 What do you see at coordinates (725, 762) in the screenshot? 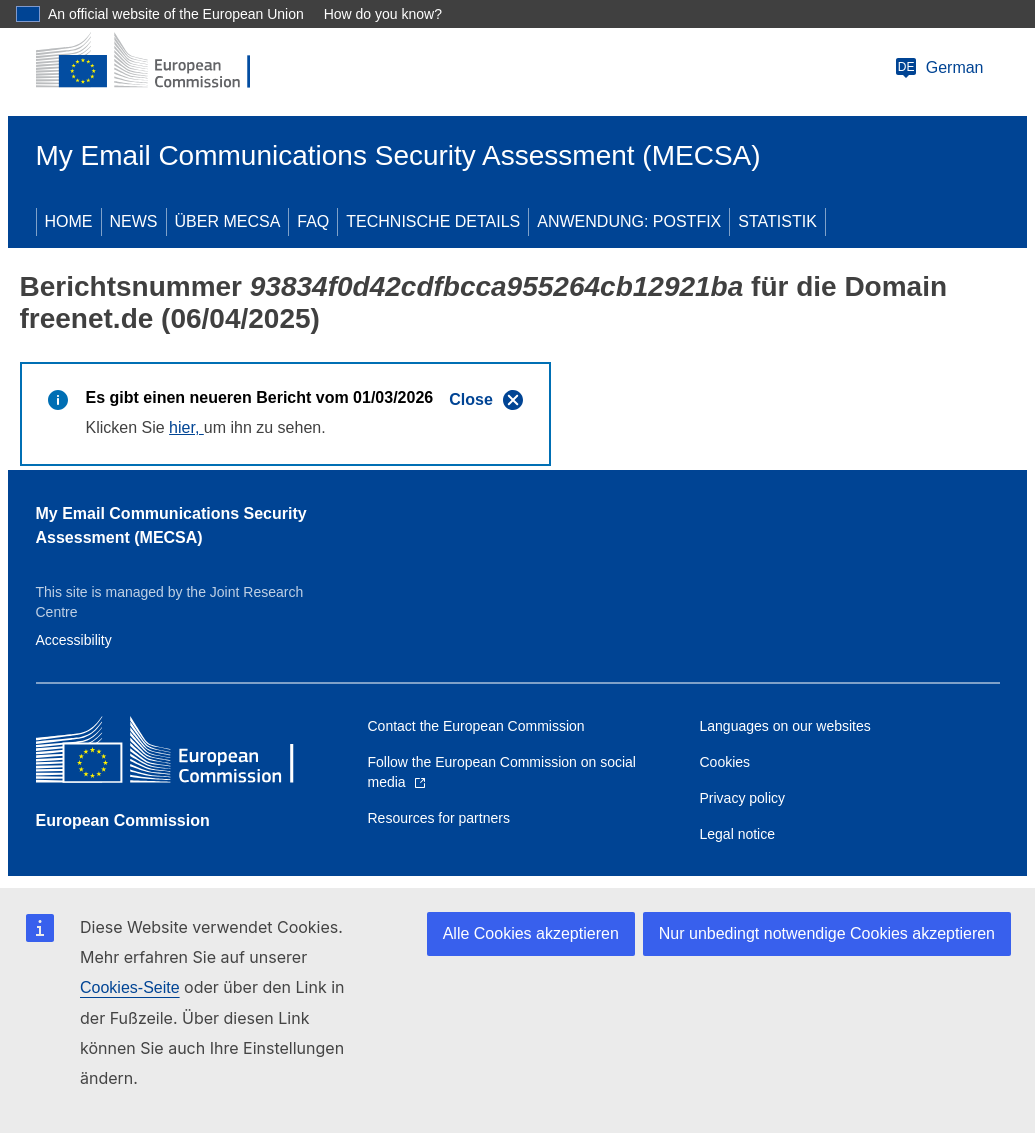
I see `Cookies [Link to Cookies]` at bounding box center [725, 762].